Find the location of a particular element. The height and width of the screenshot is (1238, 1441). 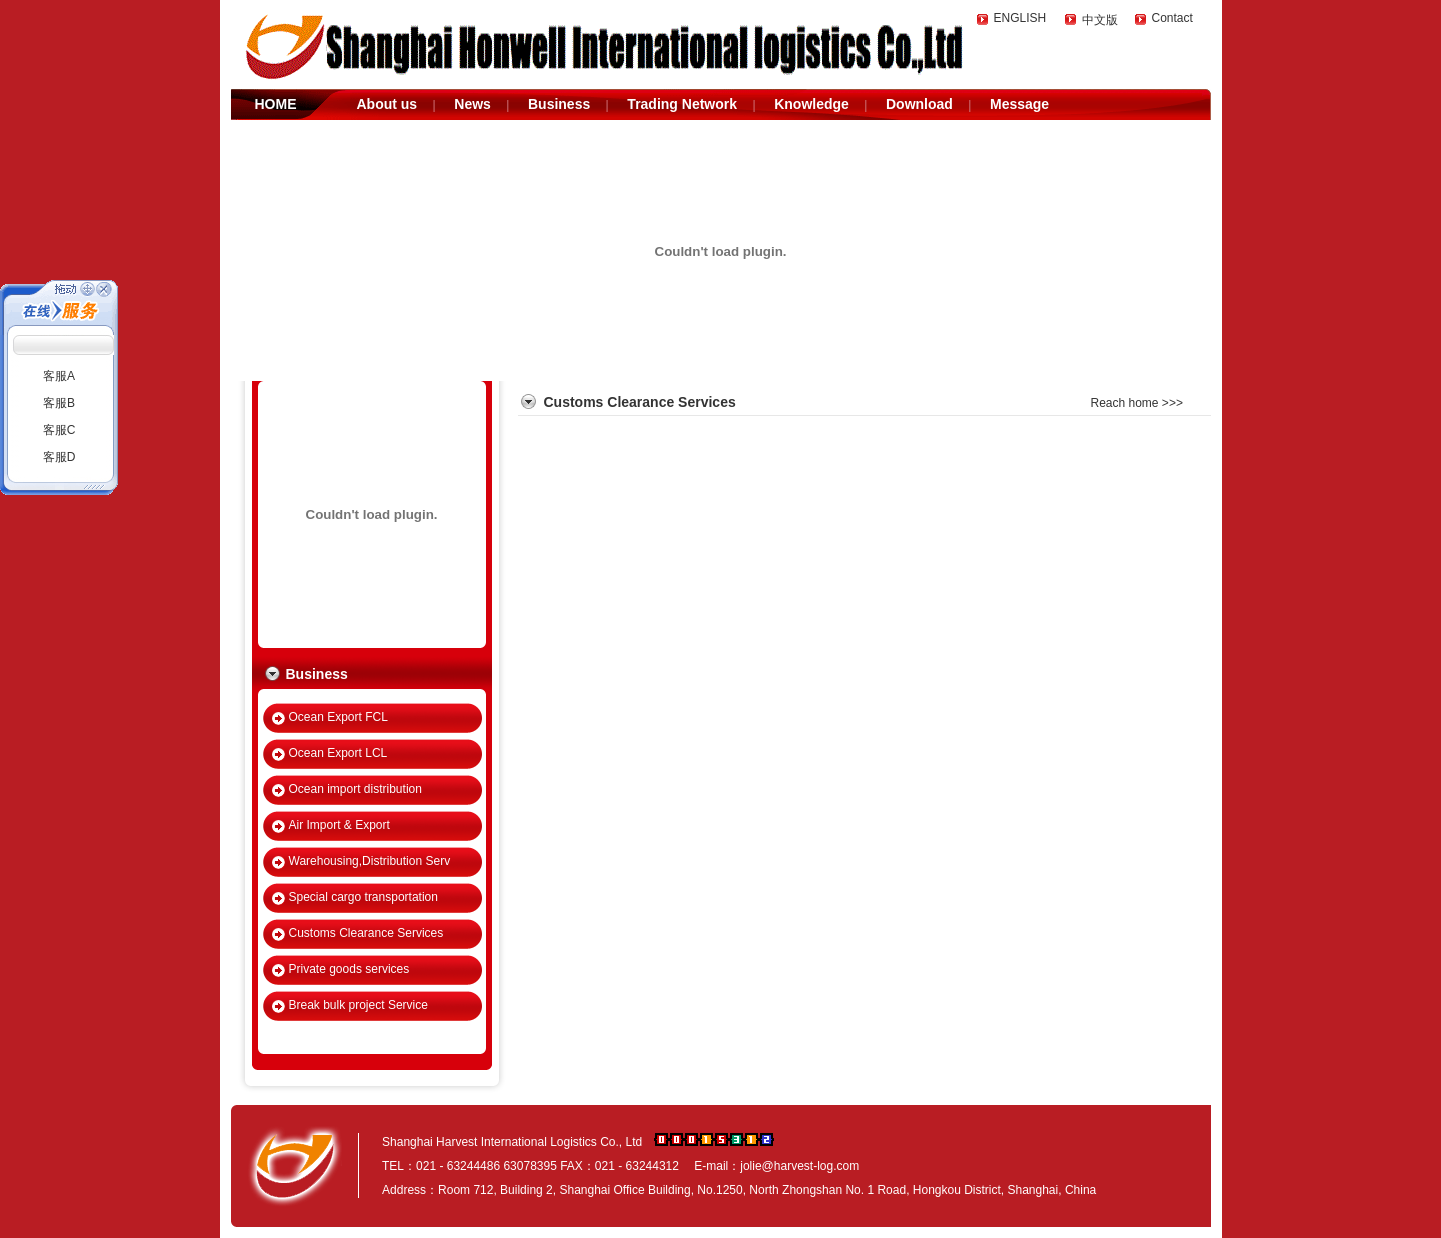

News is located at coordinates (472, 104).